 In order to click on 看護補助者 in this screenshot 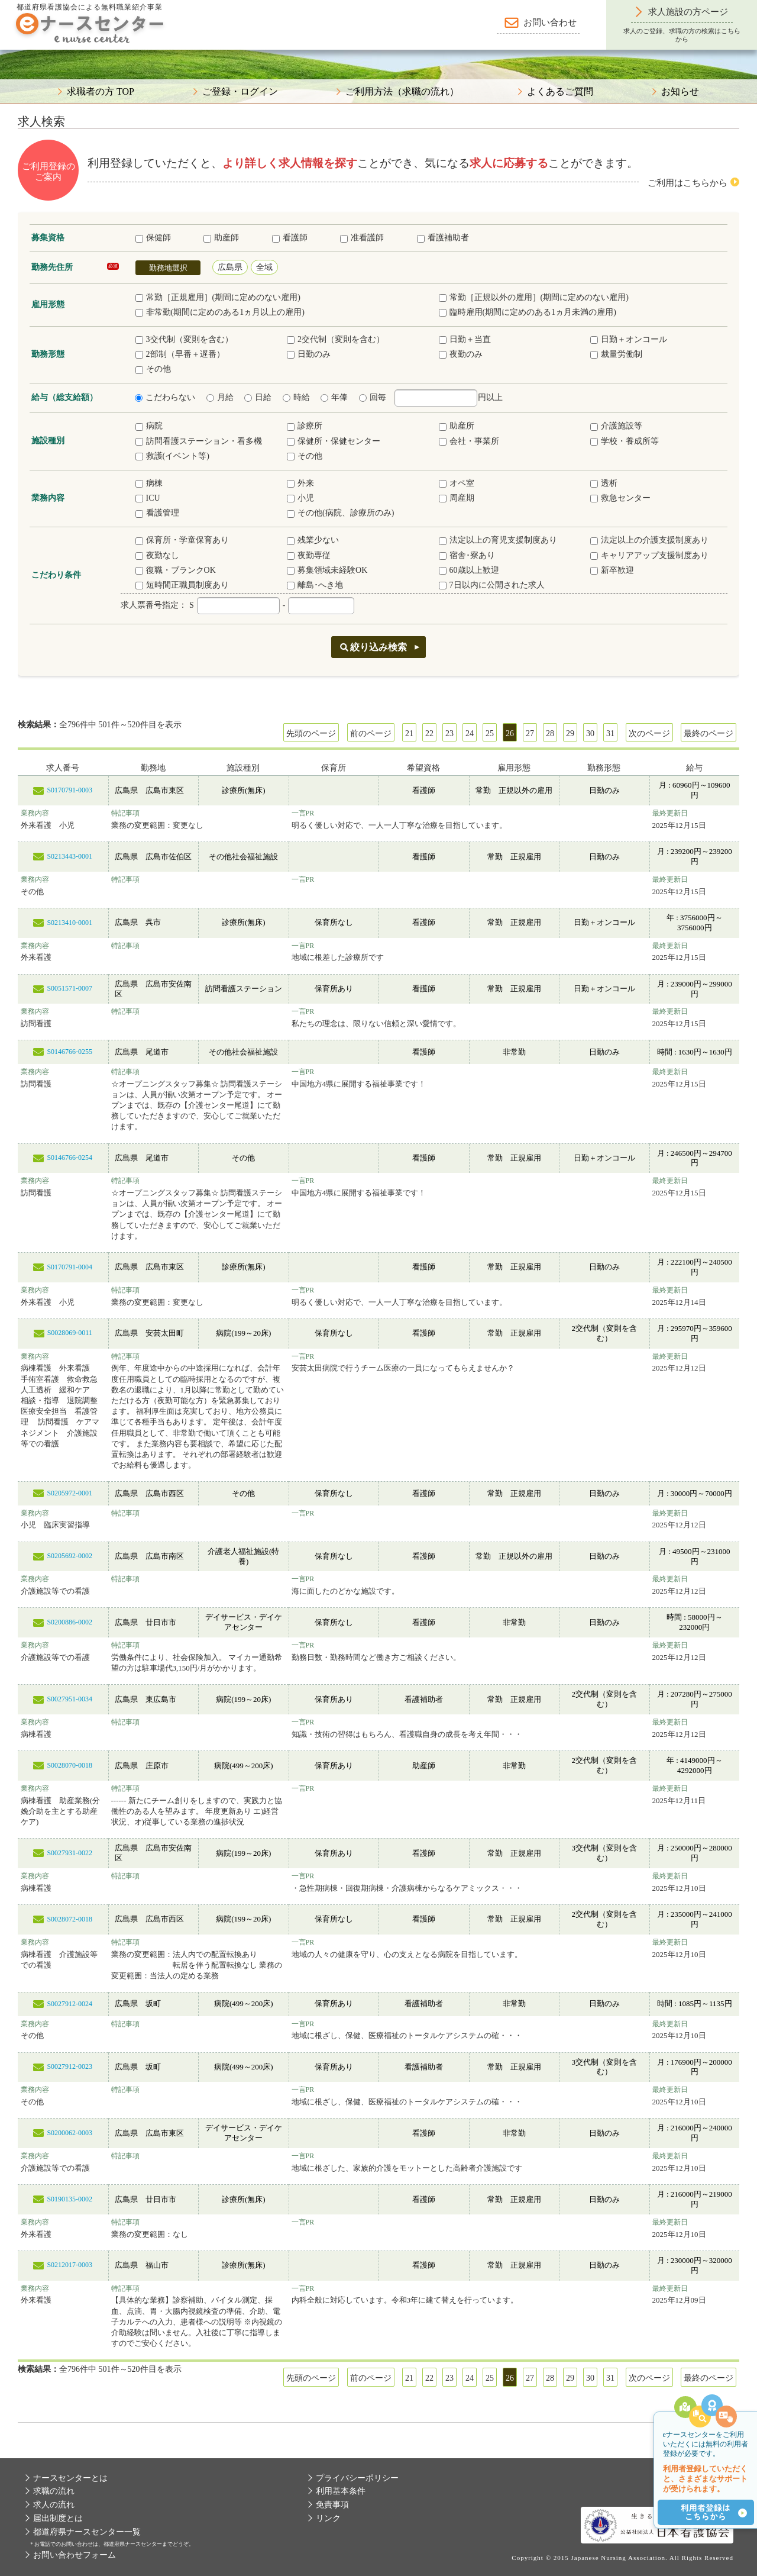, I will do `click(443, 237)`.